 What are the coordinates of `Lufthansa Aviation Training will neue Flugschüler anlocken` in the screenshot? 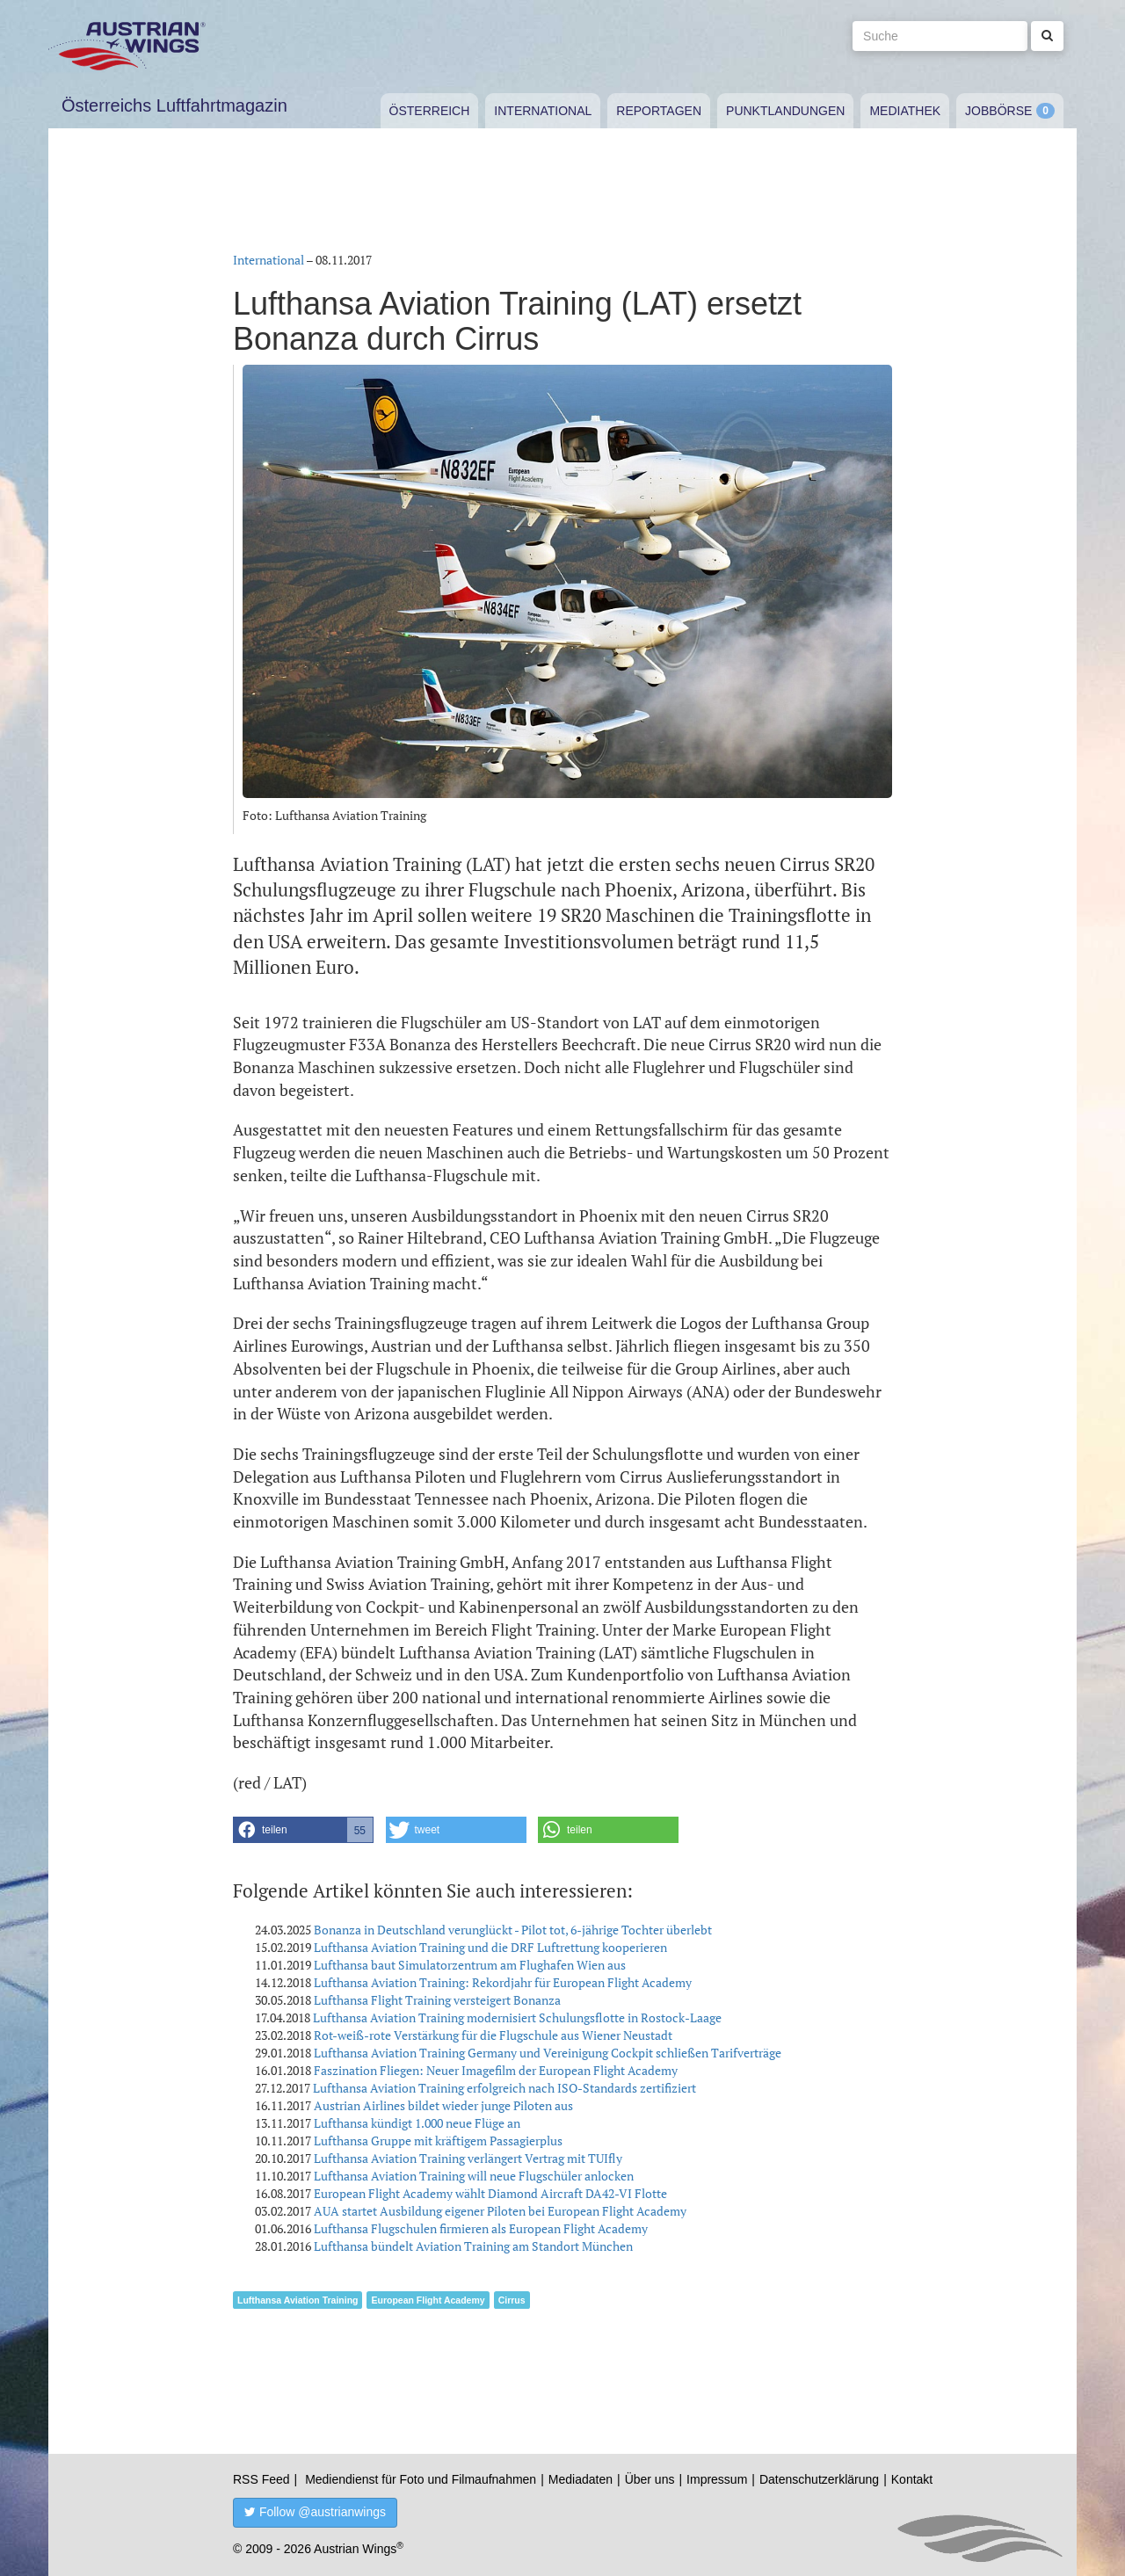 It's located at (474, 2175).